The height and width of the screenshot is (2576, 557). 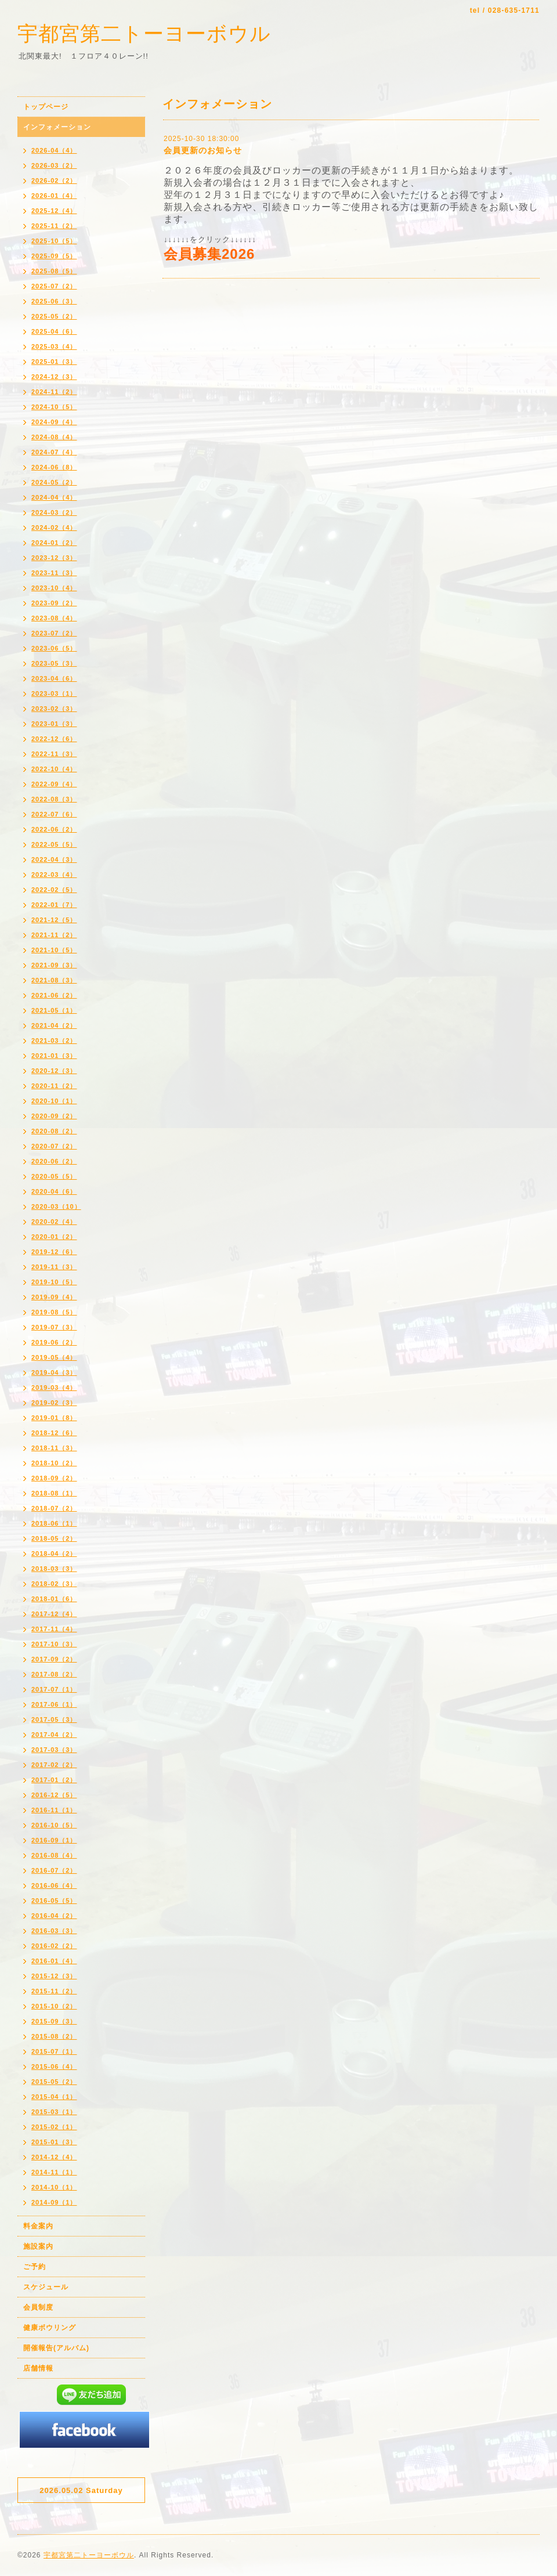 I want to click on 2019-03（4）, so click(x=54, y=1387).